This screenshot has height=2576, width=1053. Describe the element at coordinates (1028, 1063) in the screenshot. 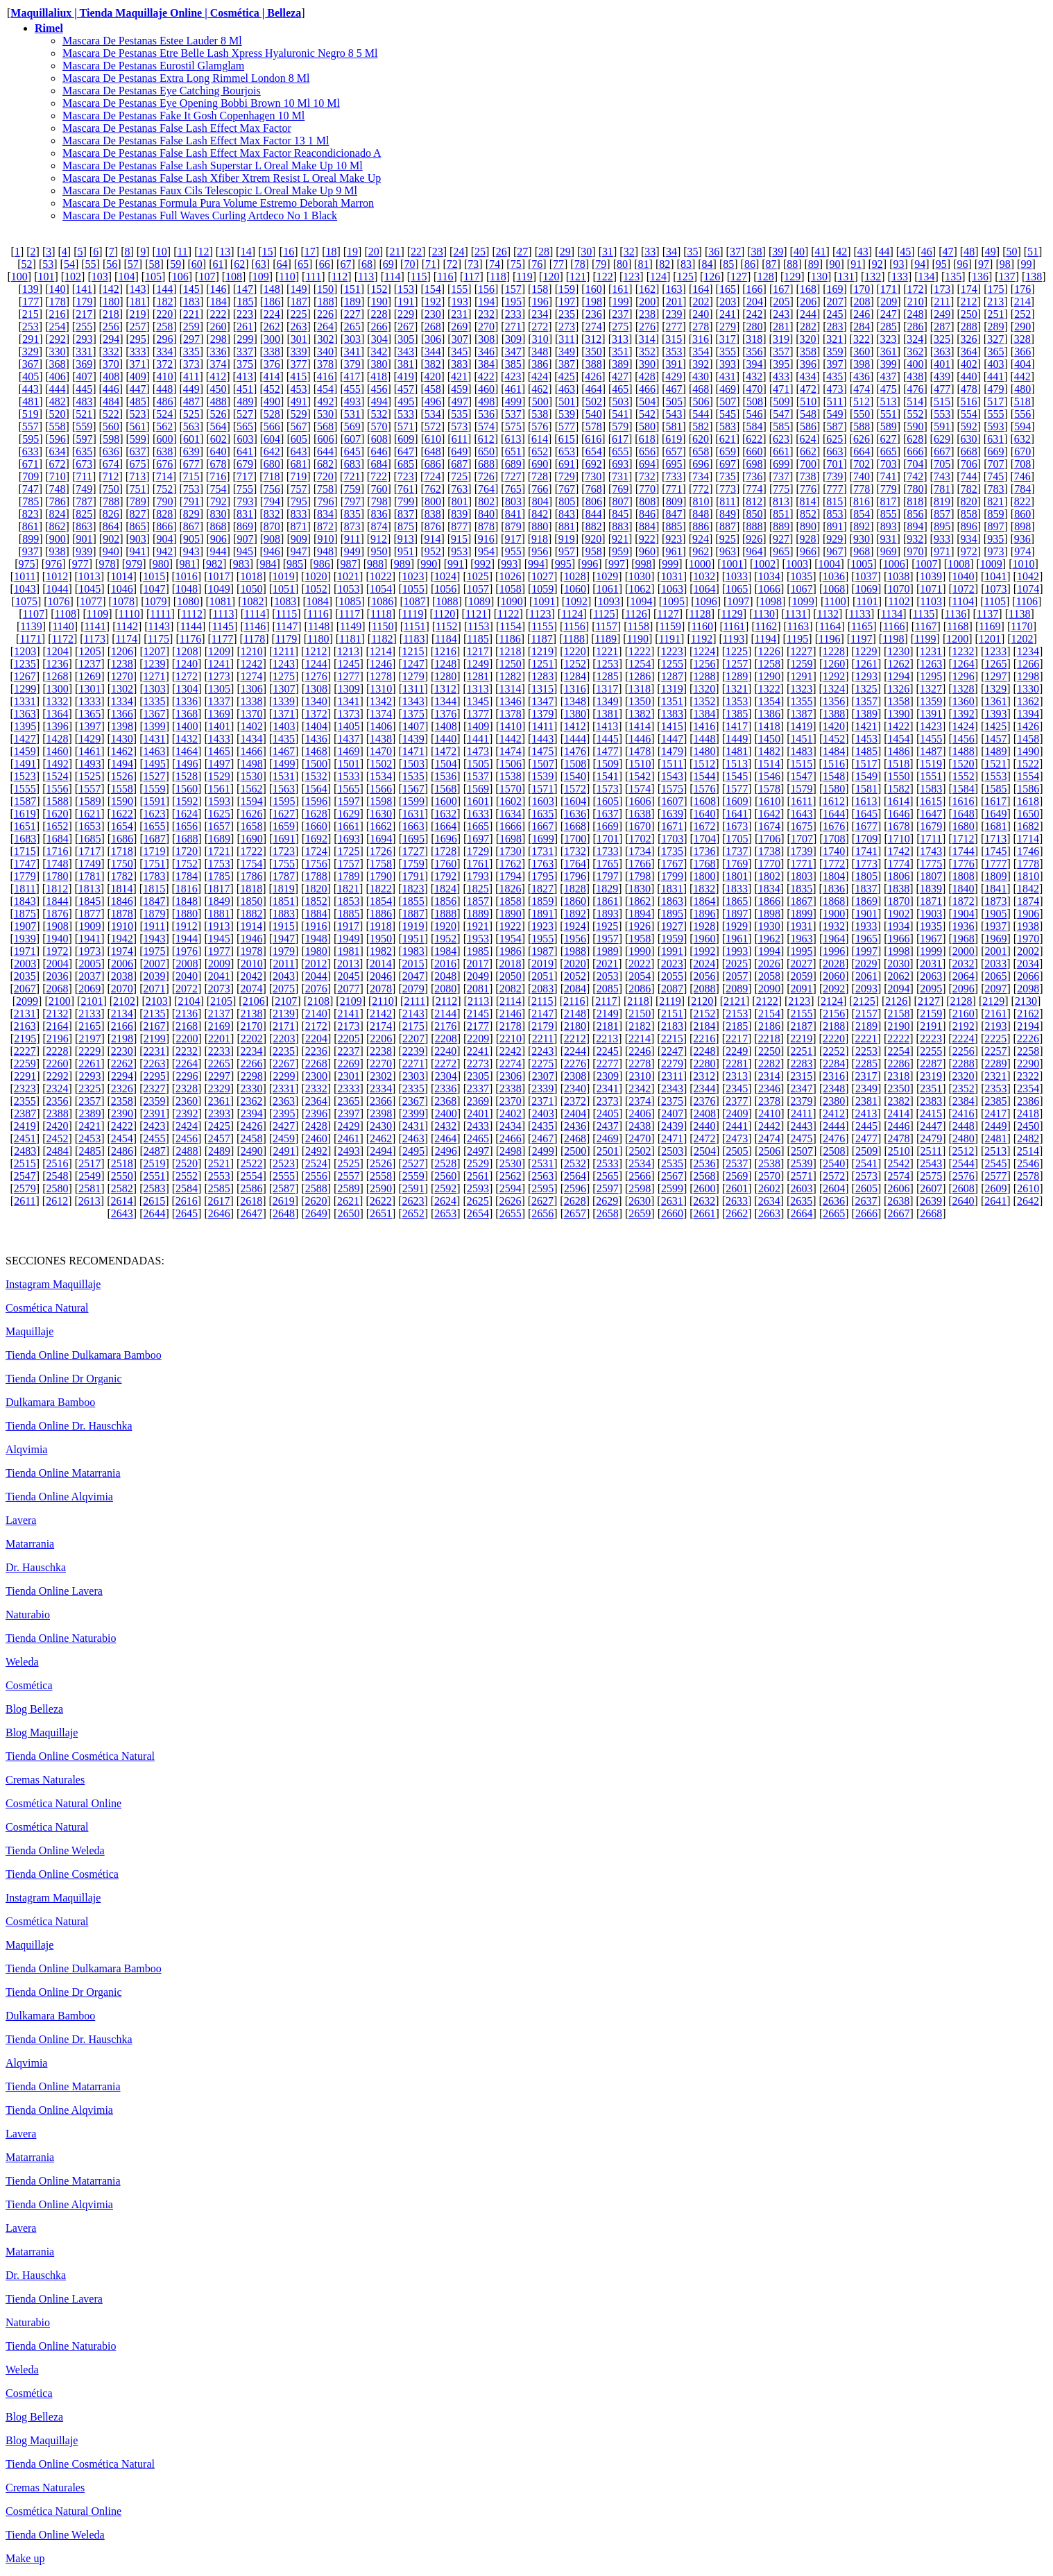

I see `2290` at that location.